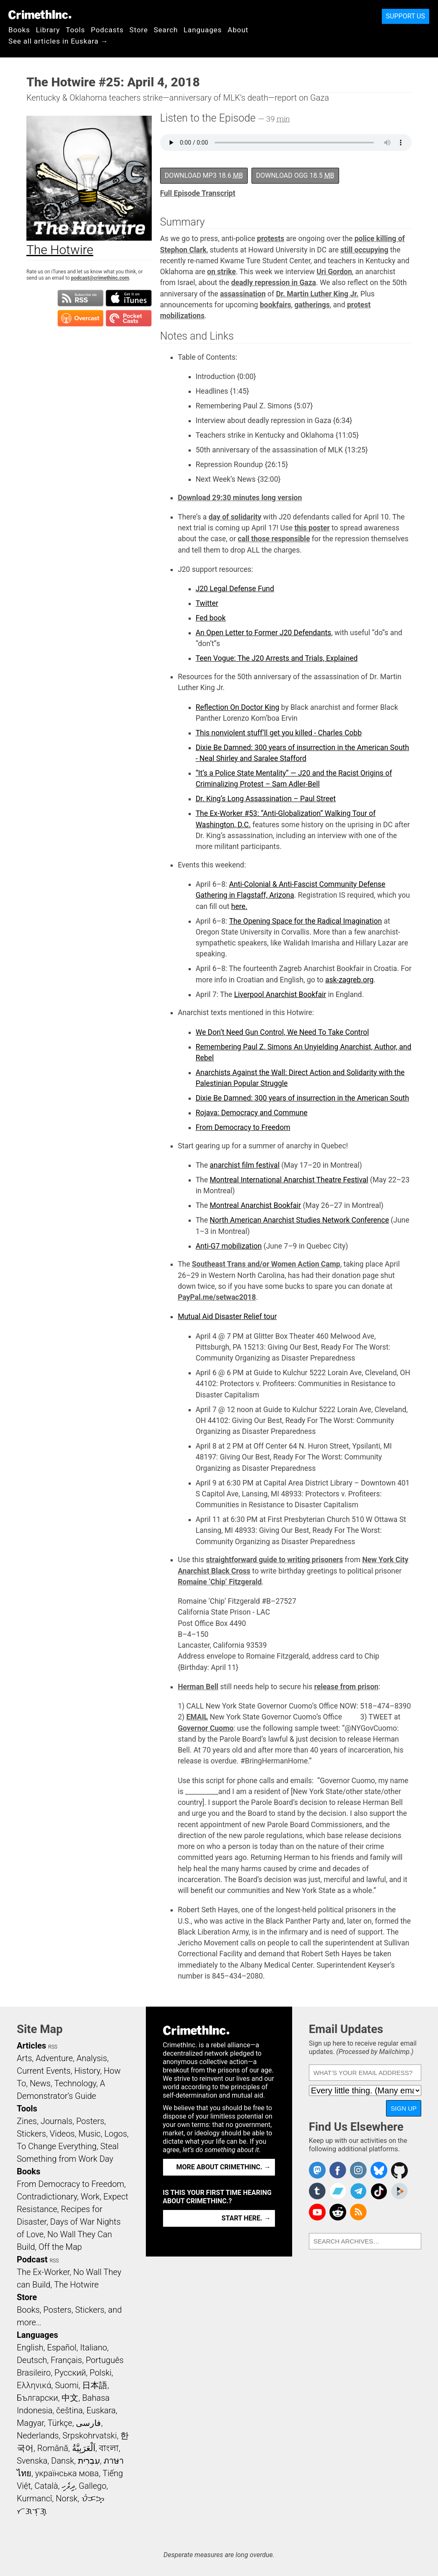  What do you see at coordinates (349, 980) in the screenshot?
I see `ask-zagreb.org` at bounding box center [349, 980].